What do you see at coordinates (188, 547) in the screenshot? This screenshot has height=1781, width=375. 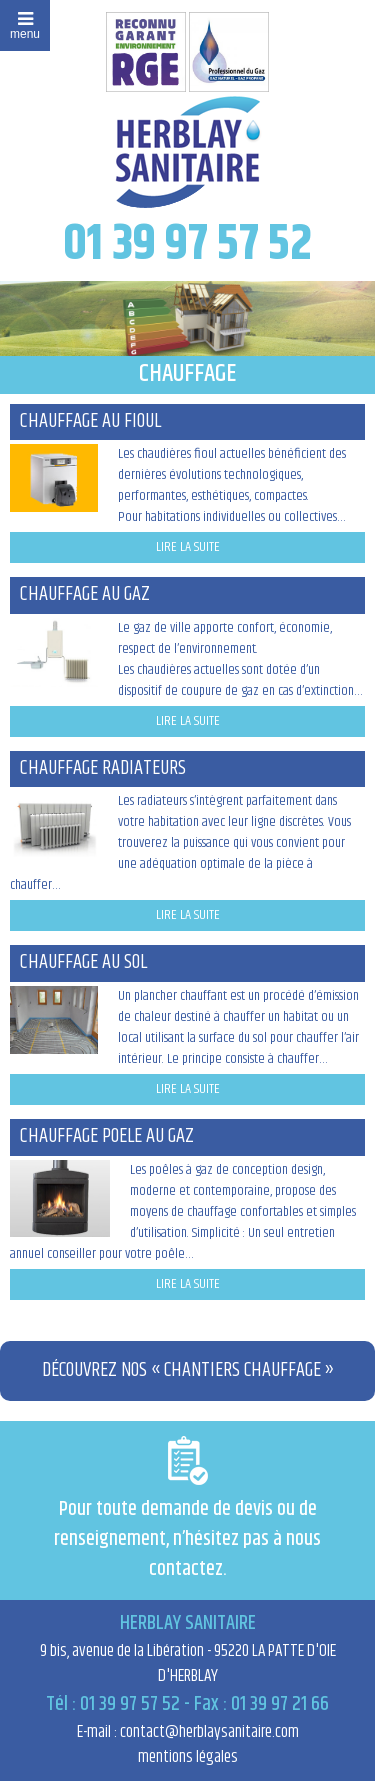 I see `lire la suite` at bounding box center [188, 547].